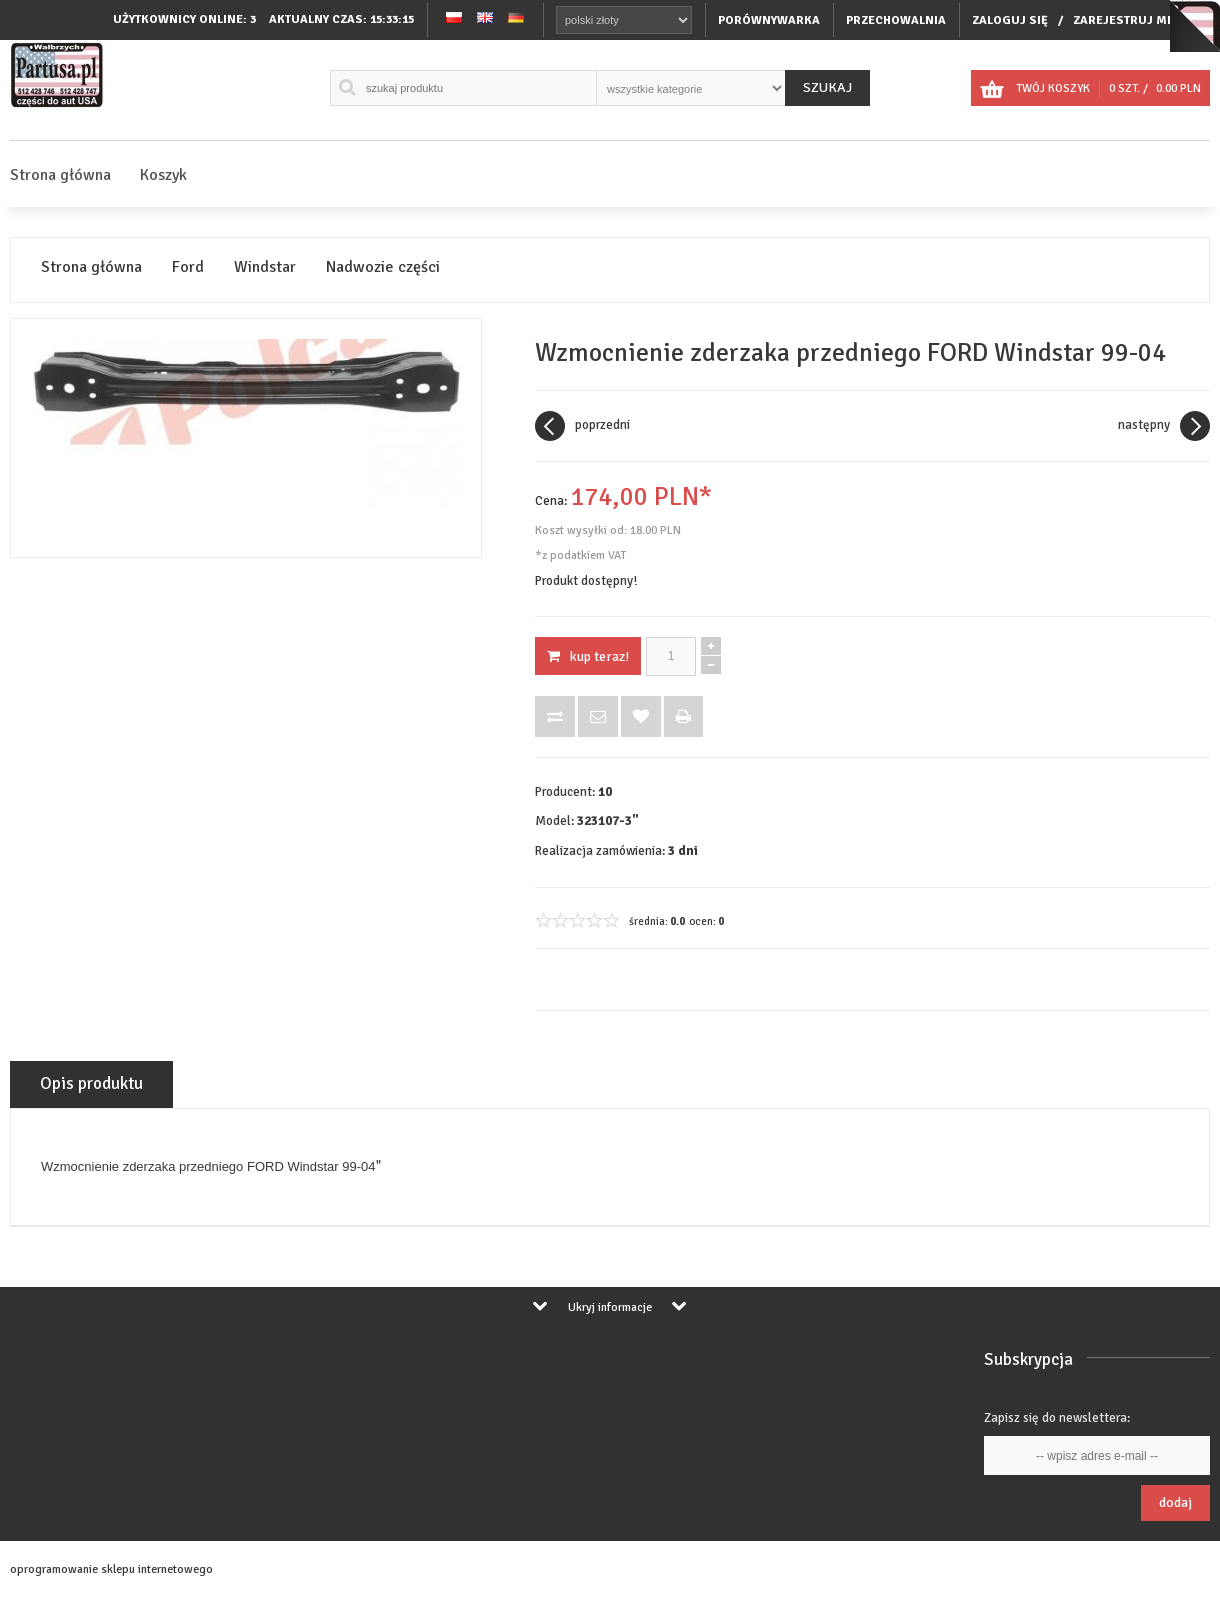 This screenshot has width=1220, height=1599. Describe the element at coordinates (91, 1083) in the screenshot. I see `Opis produktu [tab]` at that location.